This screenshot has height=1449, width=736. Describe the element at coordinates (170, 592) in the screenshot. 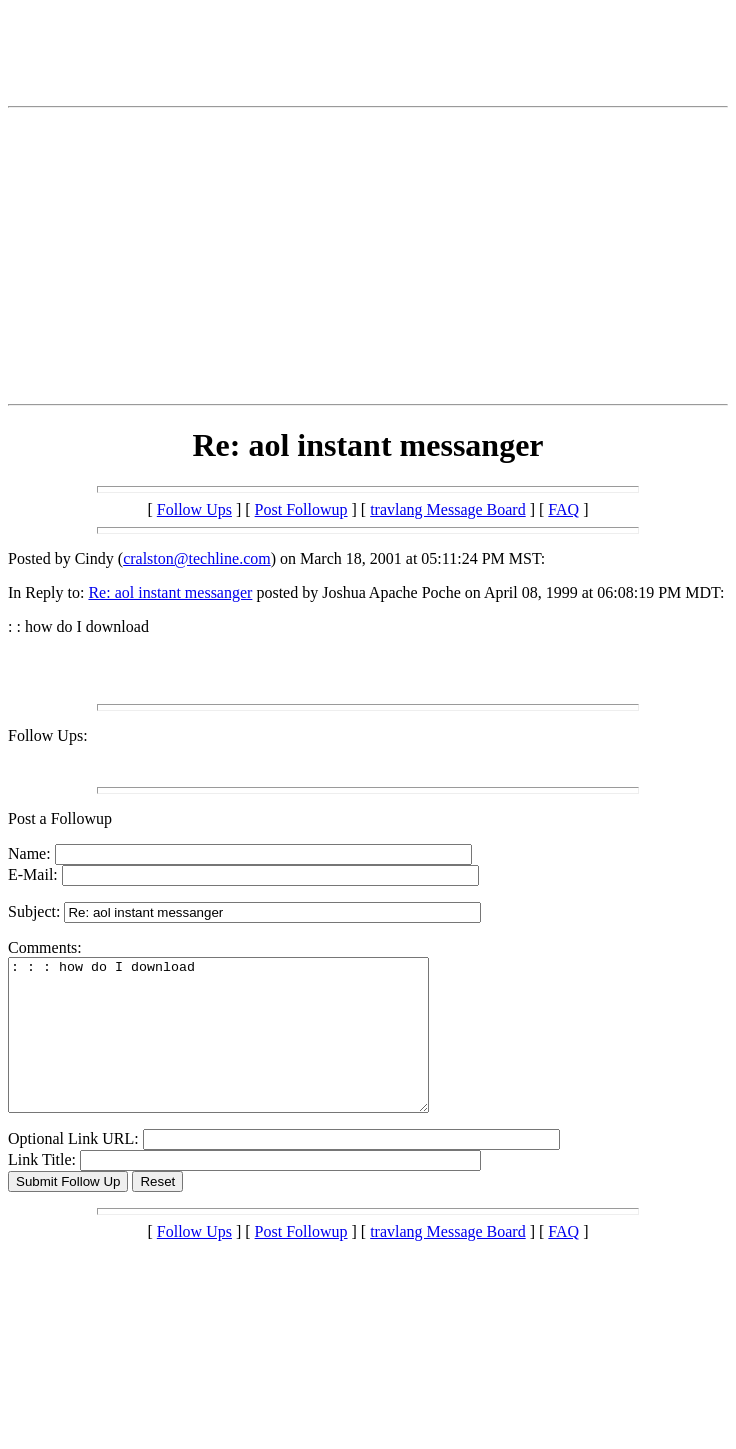

I see `Re: aol instant messanger` at that location.